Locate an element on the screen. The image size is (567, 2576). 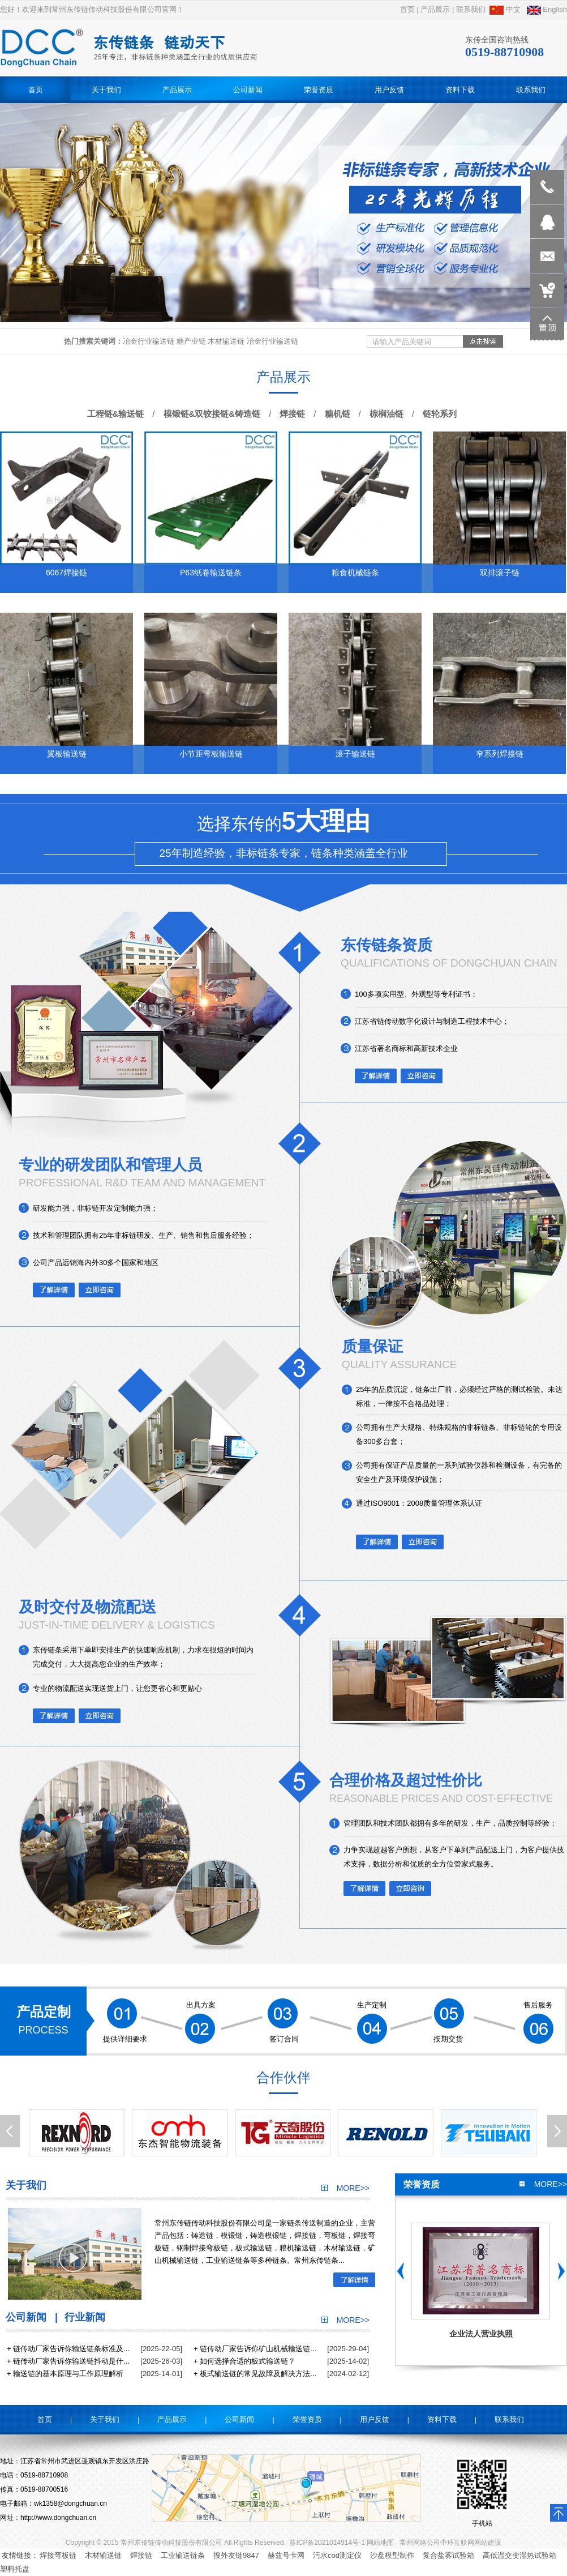
http://www.dongchuan.cn is located at coordinates (58, 2518).